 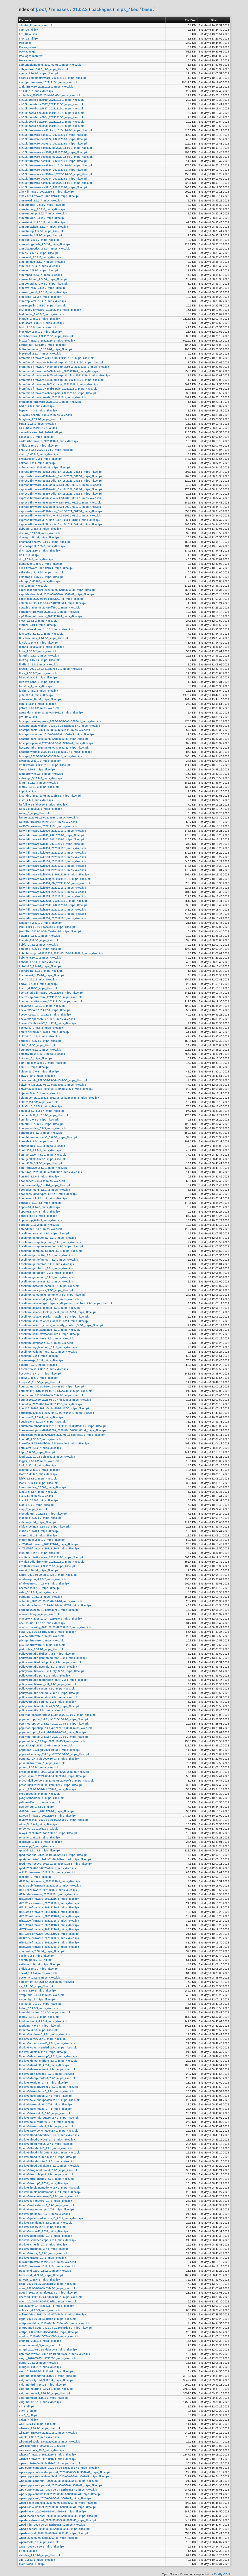 What do you see at coordinates (53, 178) in the screenshot?
I see `ath10k-firmware-qca9984_20211216-1_mips_4kec.ipk` at bounding box center [53, 178].